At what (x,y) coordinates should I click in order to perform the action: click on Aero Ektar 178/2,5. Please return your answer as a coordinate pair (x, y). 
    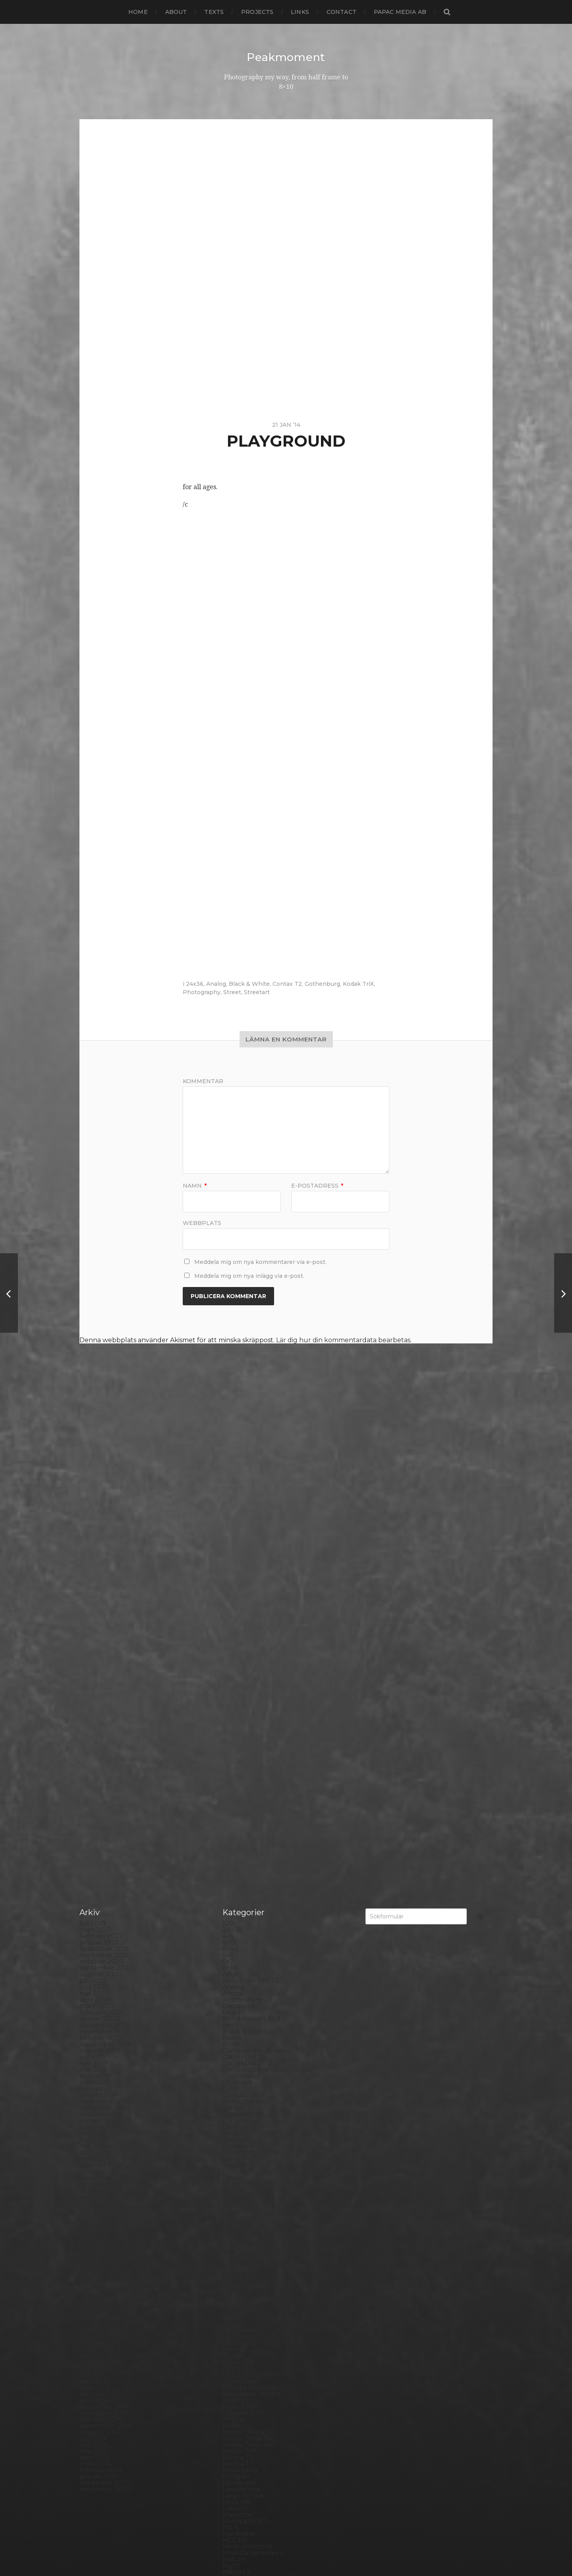
    Looking at the image, I should click on (251, 1578).